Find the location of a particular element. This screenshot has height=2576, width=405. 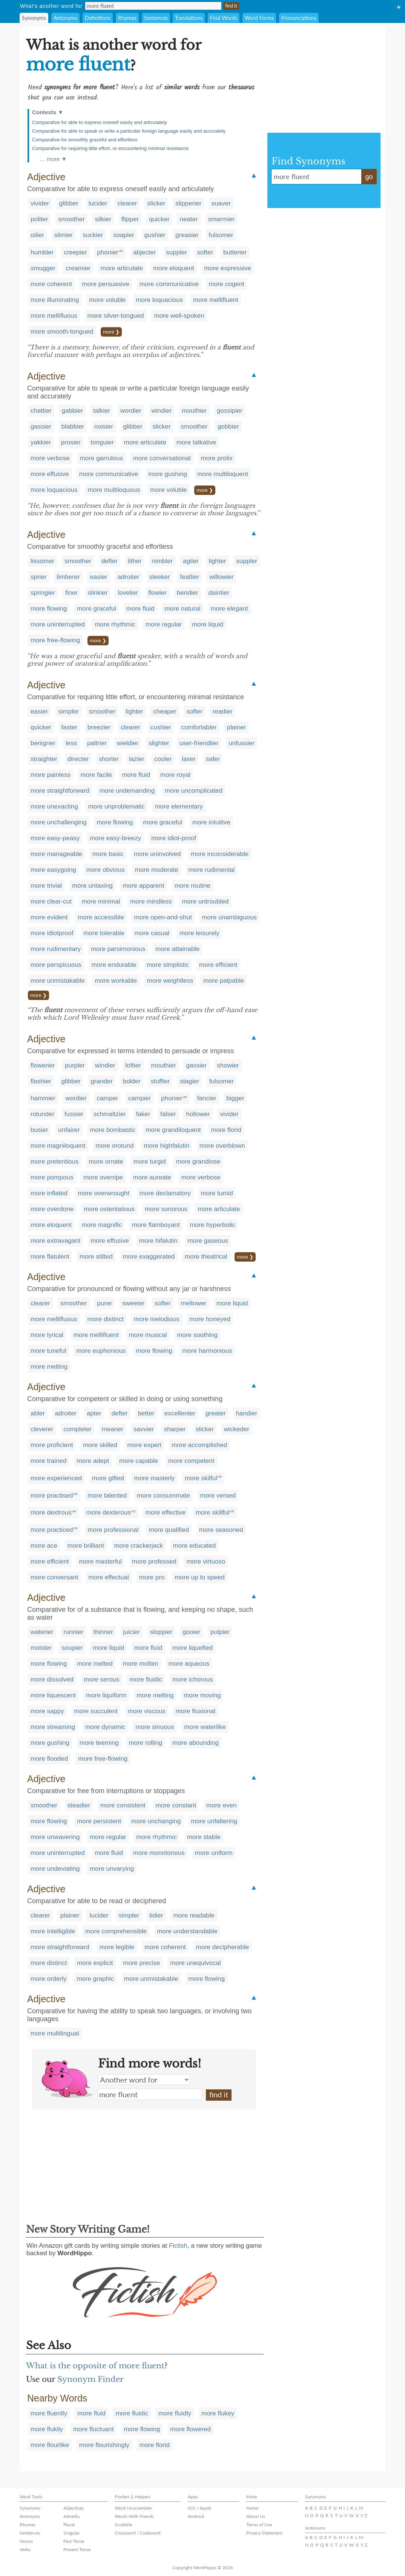

more conversant is located at coordinates (54, 1577).